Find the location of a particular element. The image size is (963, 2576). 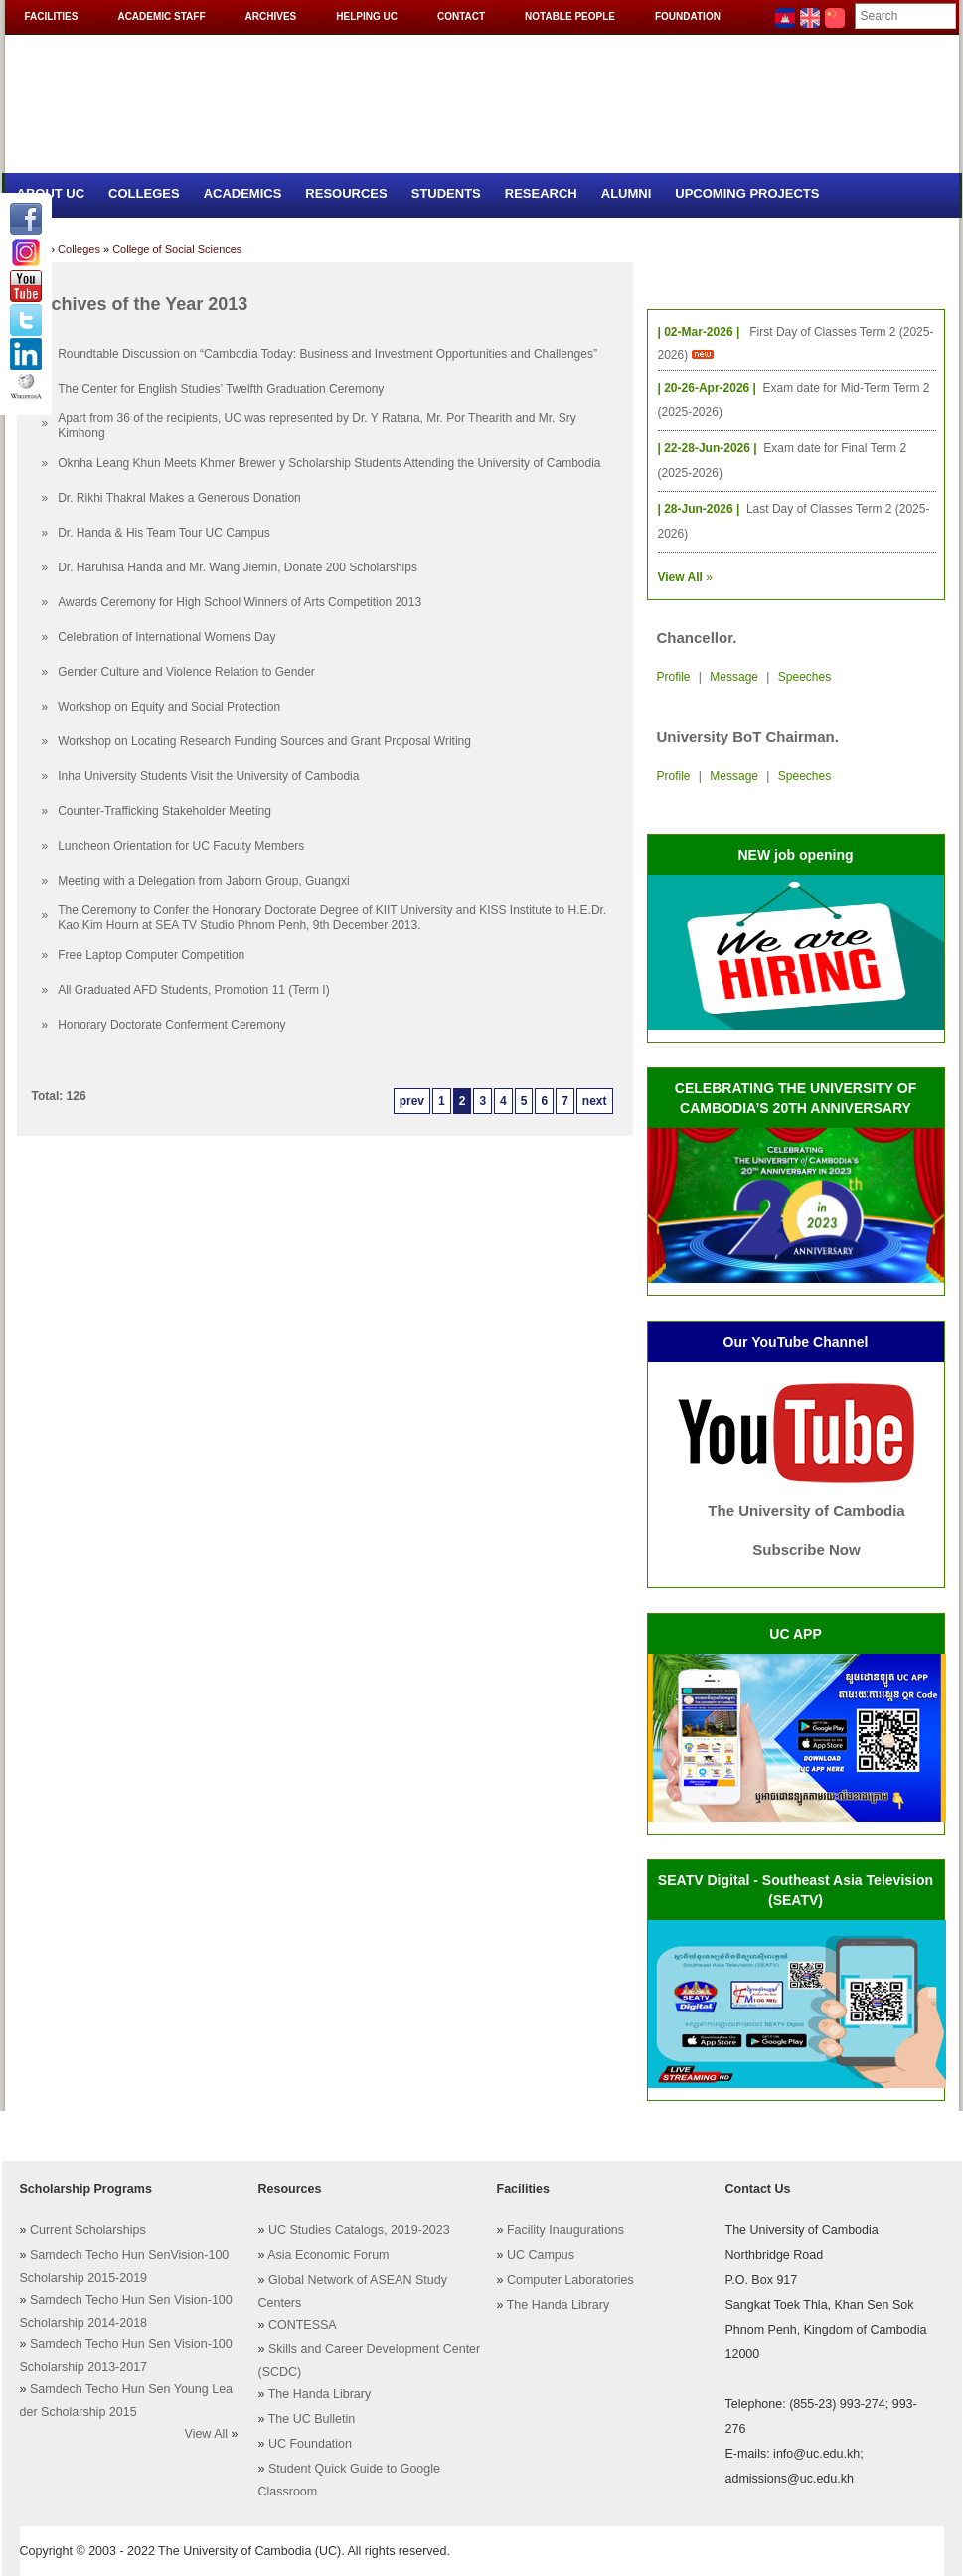

Oknha Leang Khun Meets Khmer Brewer y Scholarship Students Attending the University of Cambodia is located at coordinates (329, 463).